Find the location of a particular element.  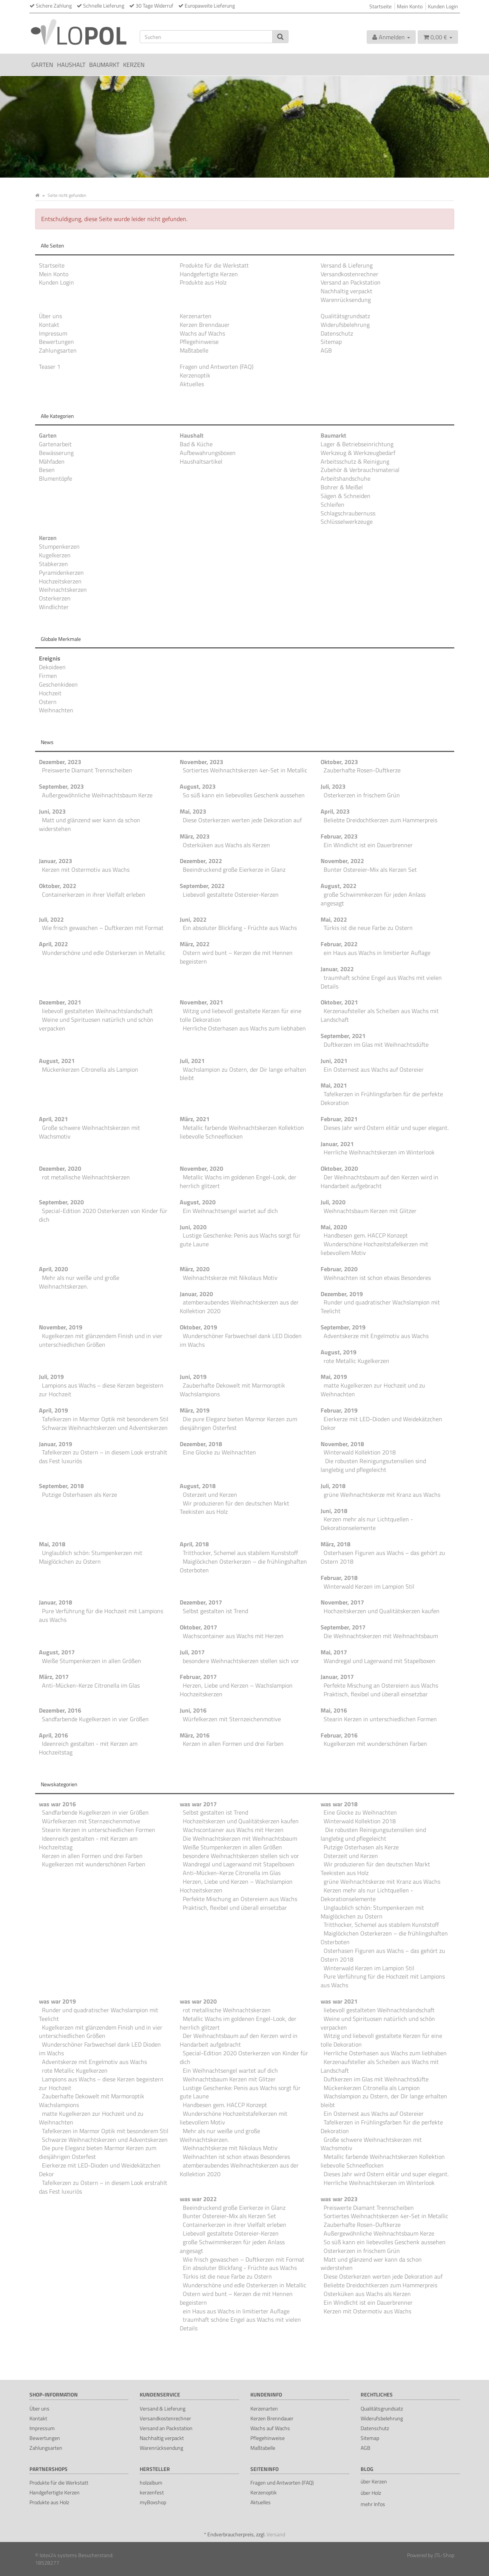

Versandkostenrechner is located at coordinates (349, 273).